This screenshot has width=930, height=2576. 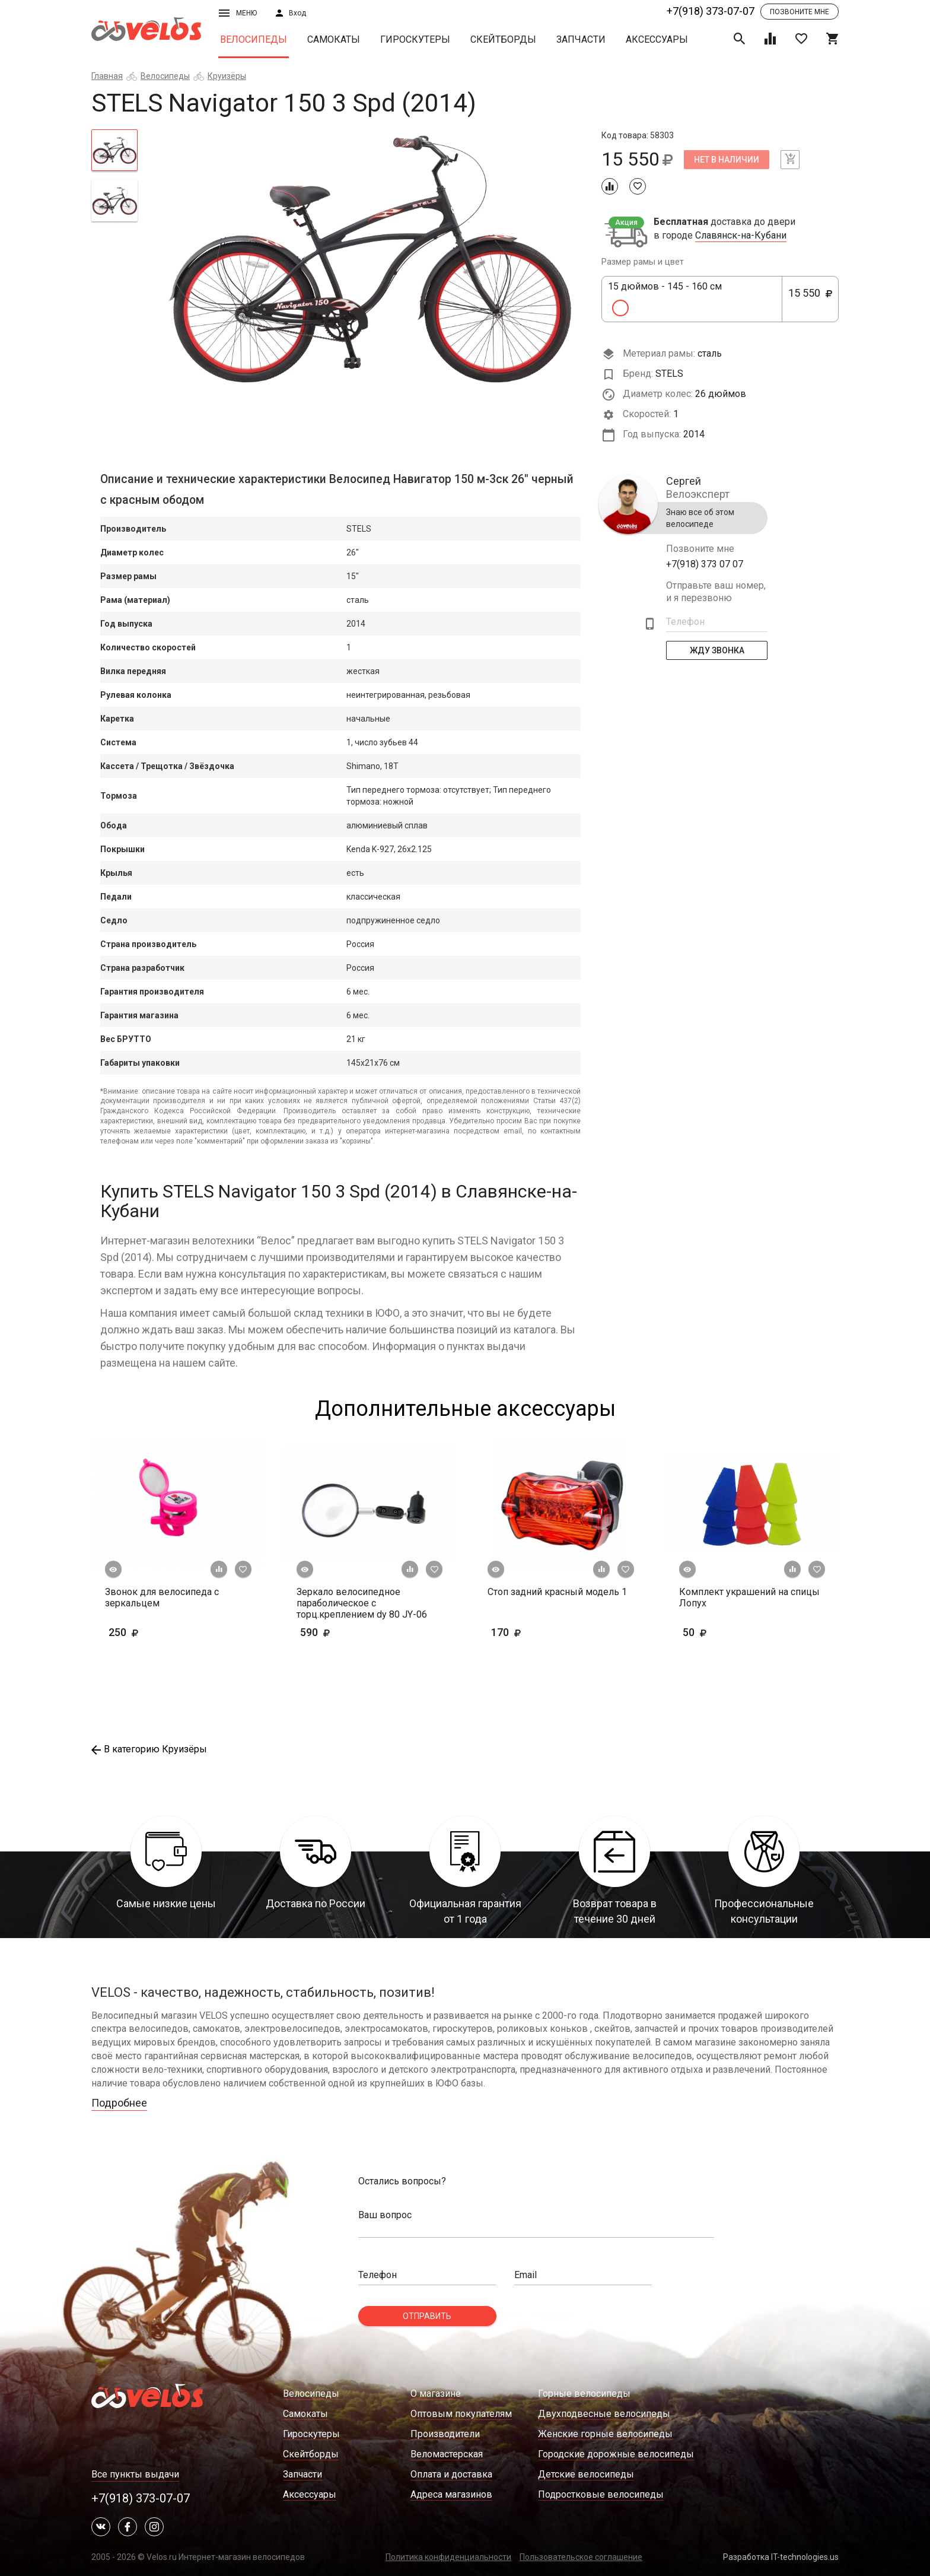 What do you see at coordinates (333, 39) in the screenshot?
I see `Самокаты` at bounding box center [333, 39].